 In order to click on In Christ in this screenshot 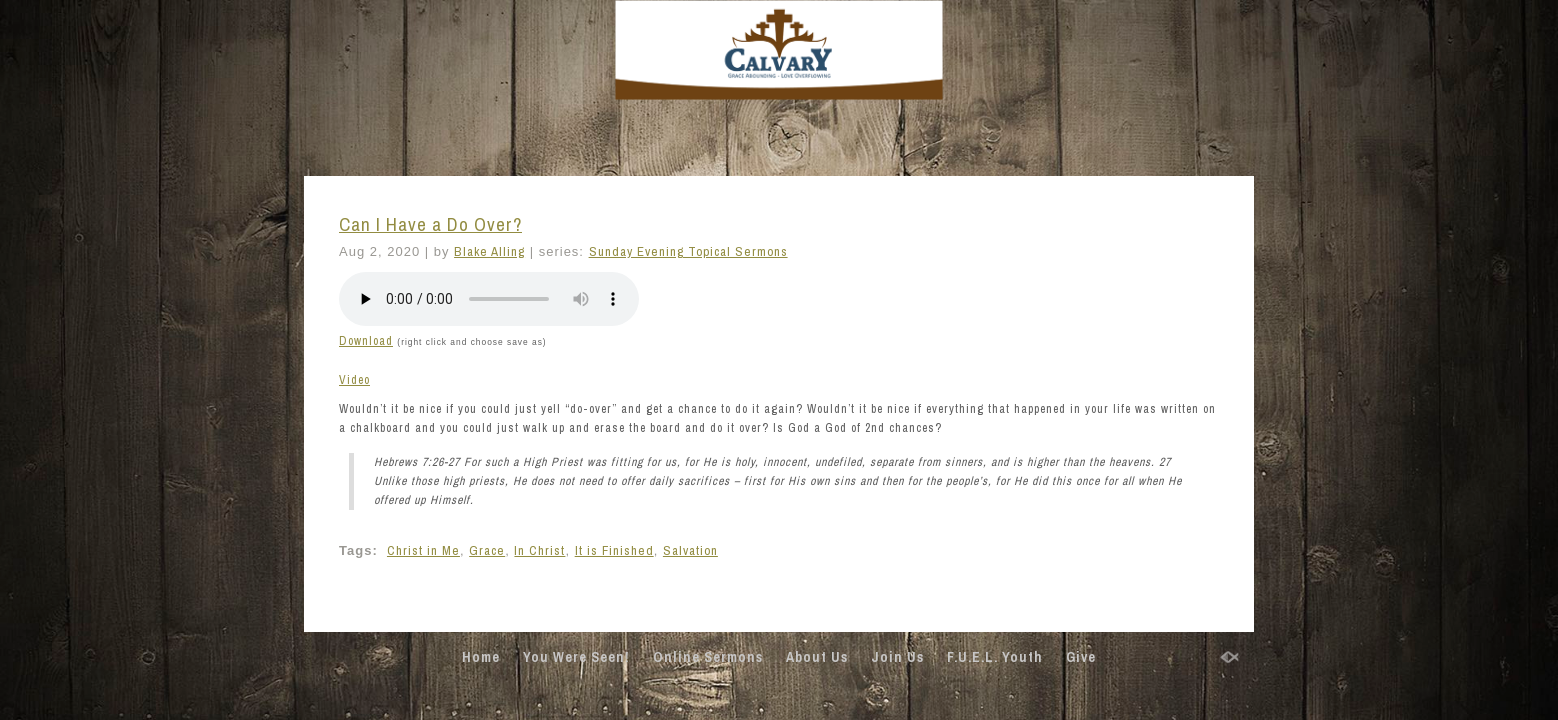, I will do `click(539, 550)`.